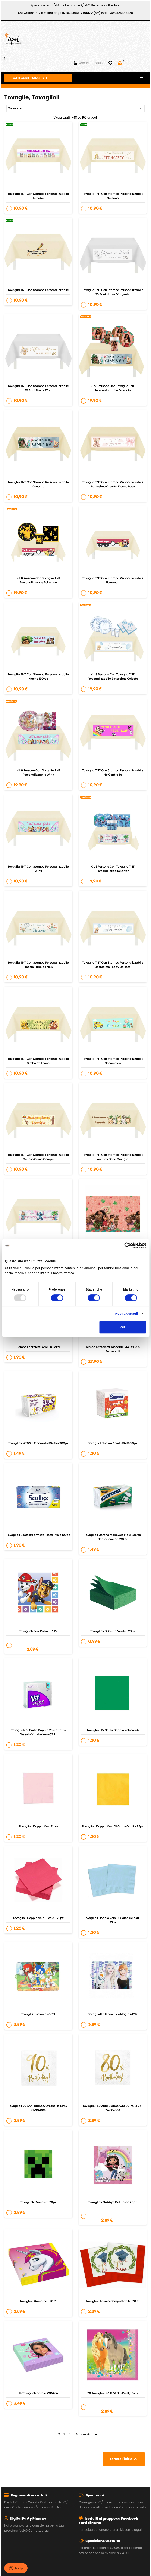 Image resolution: width=151 pixels, height=2576 pixels. What do you see at coordinates (38, 1918) in the screenshot?
I see `Tovaglioli doppio Velo Fucsia - 25pz` at bounding box center [38, 1918].